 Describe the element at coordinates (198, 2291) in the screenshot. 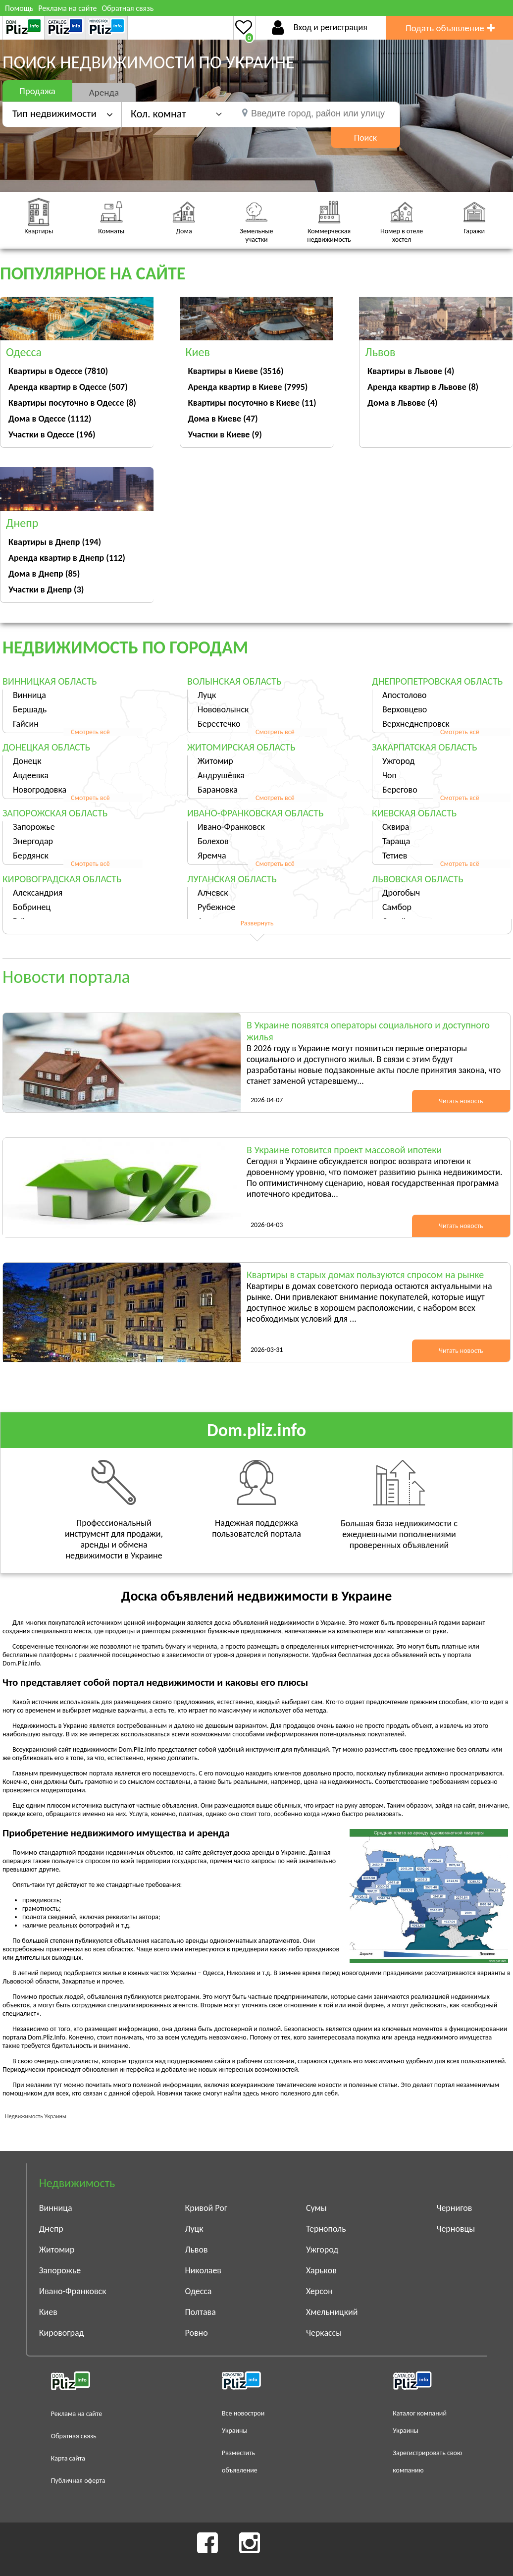

I see `Одесса` at that location.